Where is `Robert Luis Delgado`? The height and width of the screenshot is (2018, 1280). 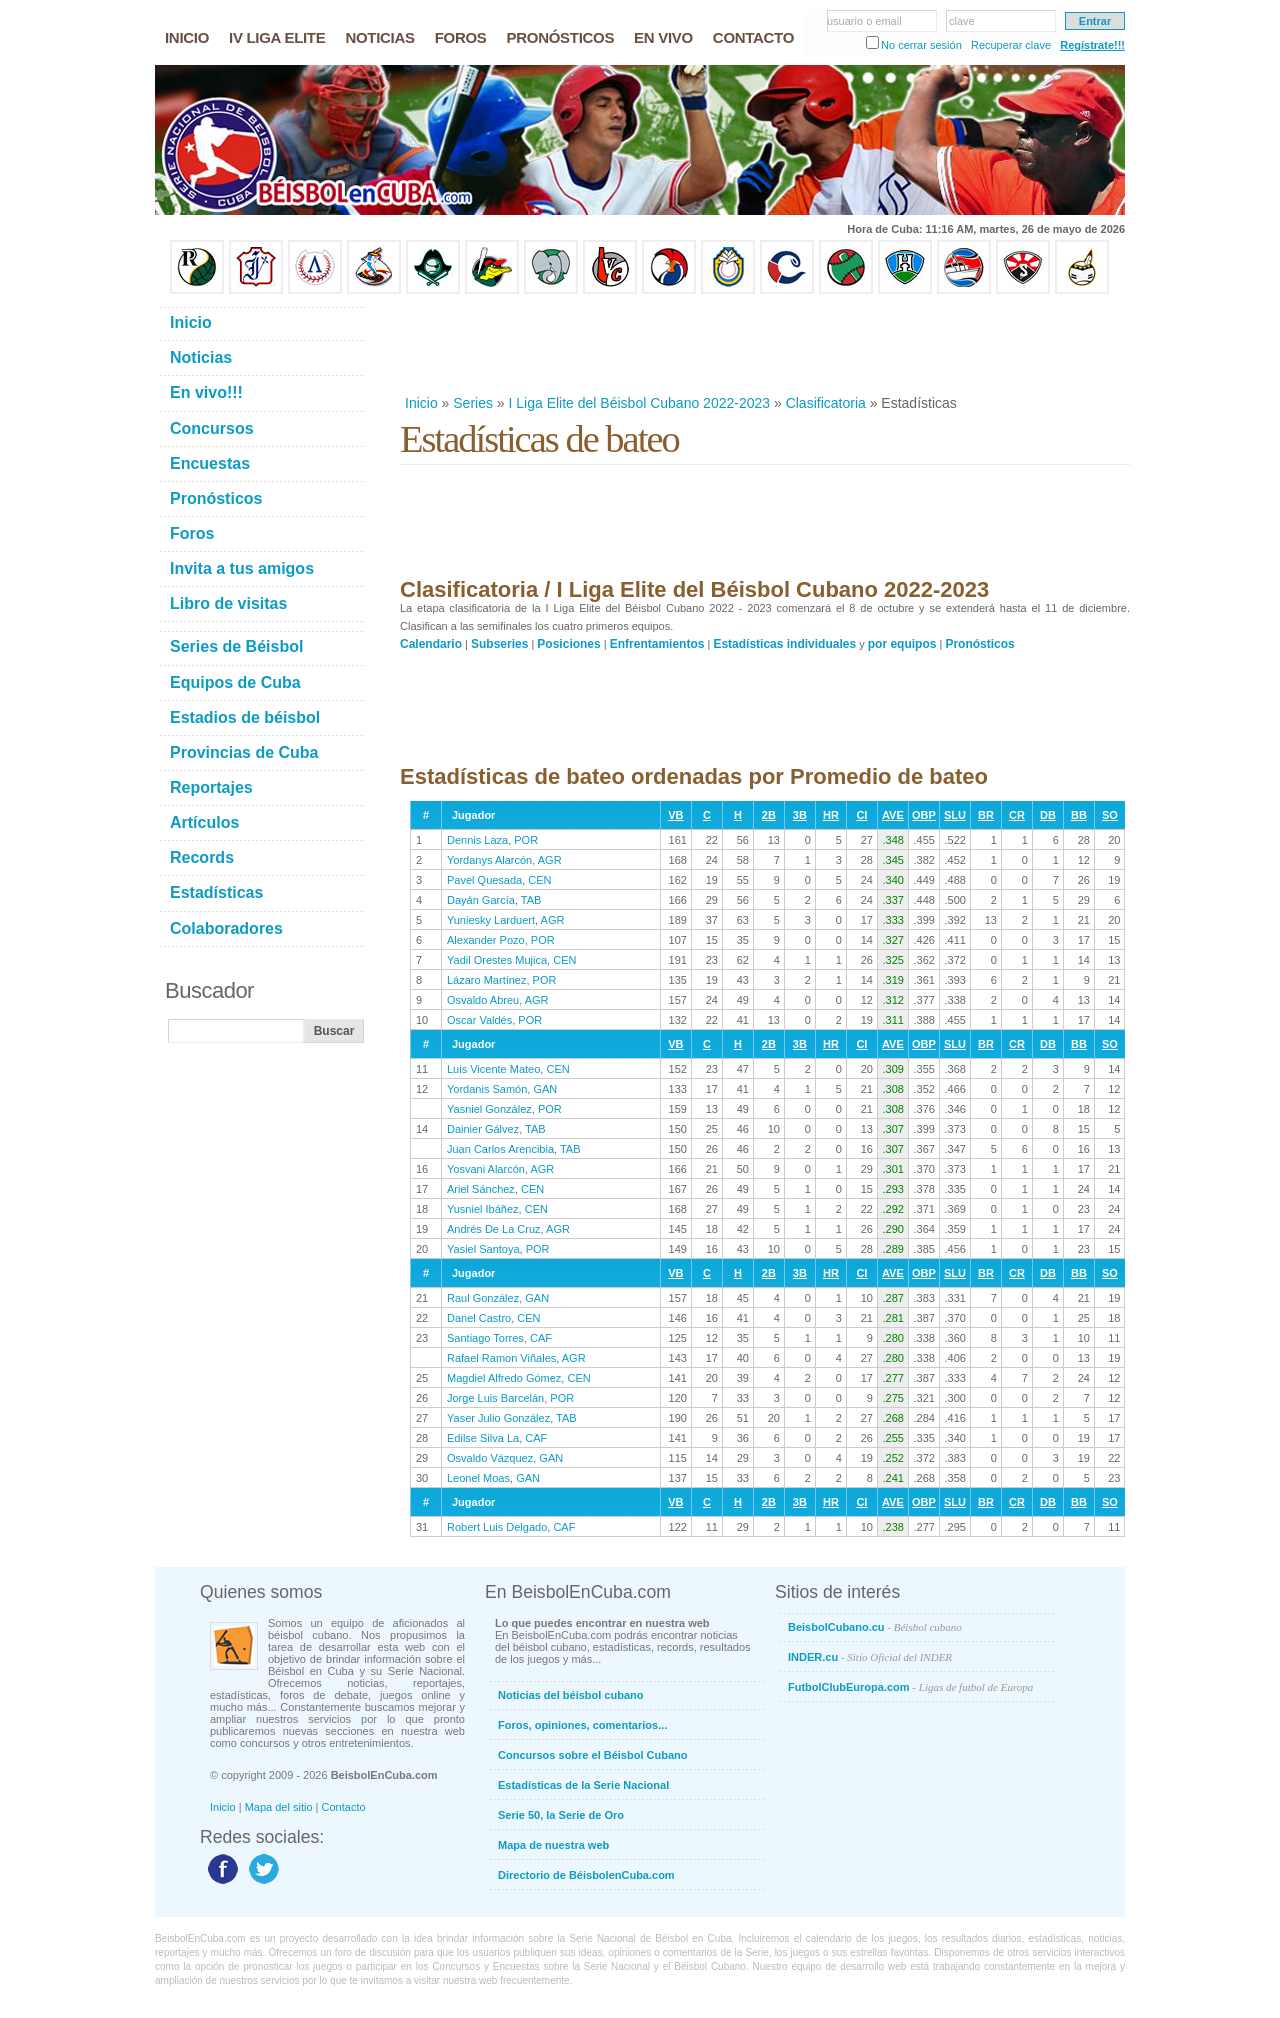 Robert Luis Delgado is located at coordinates (497, 1527).